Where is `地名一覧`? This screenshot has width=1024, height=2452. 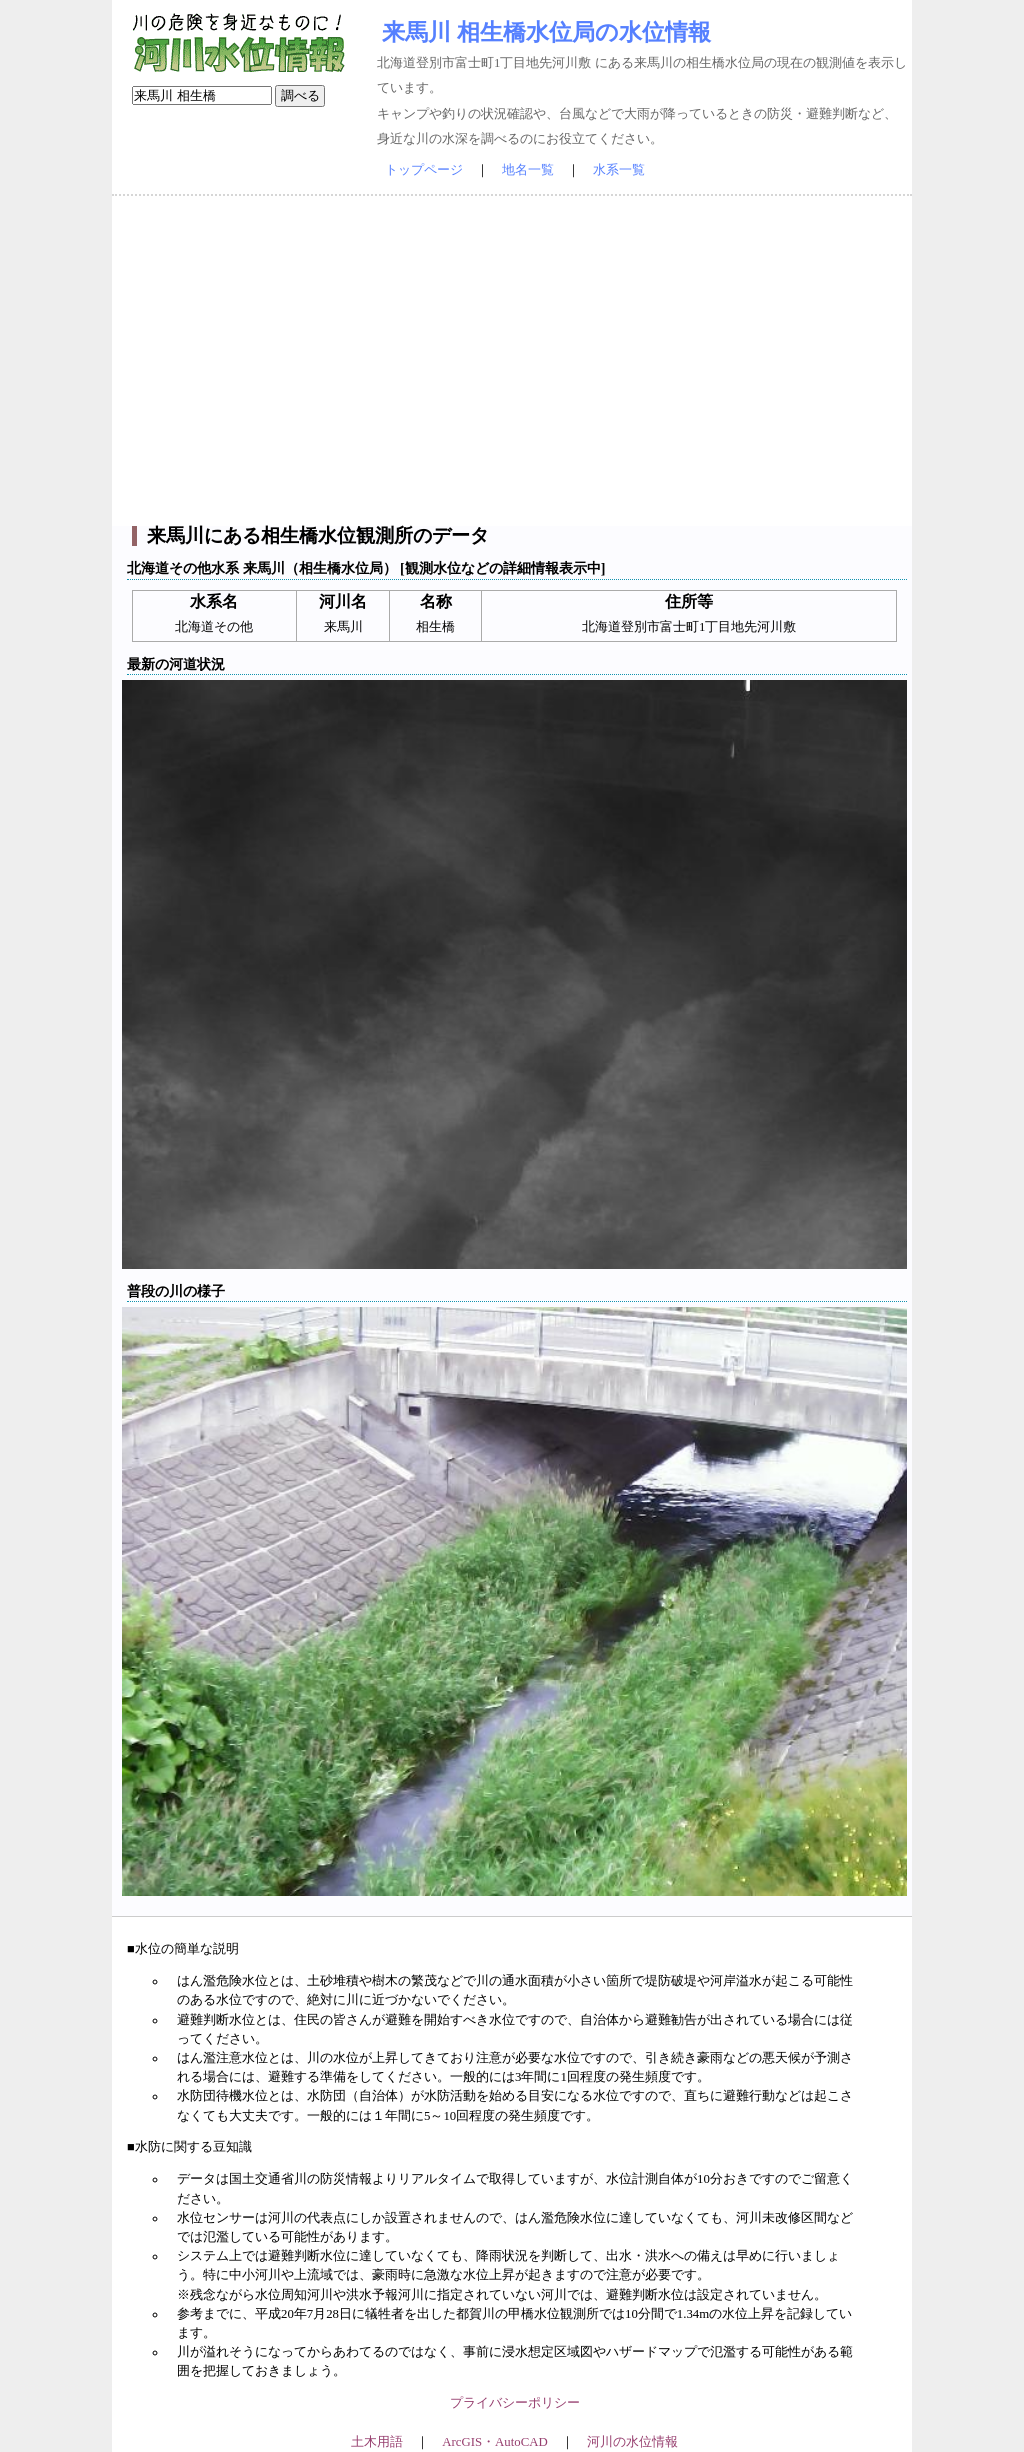 地名一覧 is located at coordinates (528, 170).